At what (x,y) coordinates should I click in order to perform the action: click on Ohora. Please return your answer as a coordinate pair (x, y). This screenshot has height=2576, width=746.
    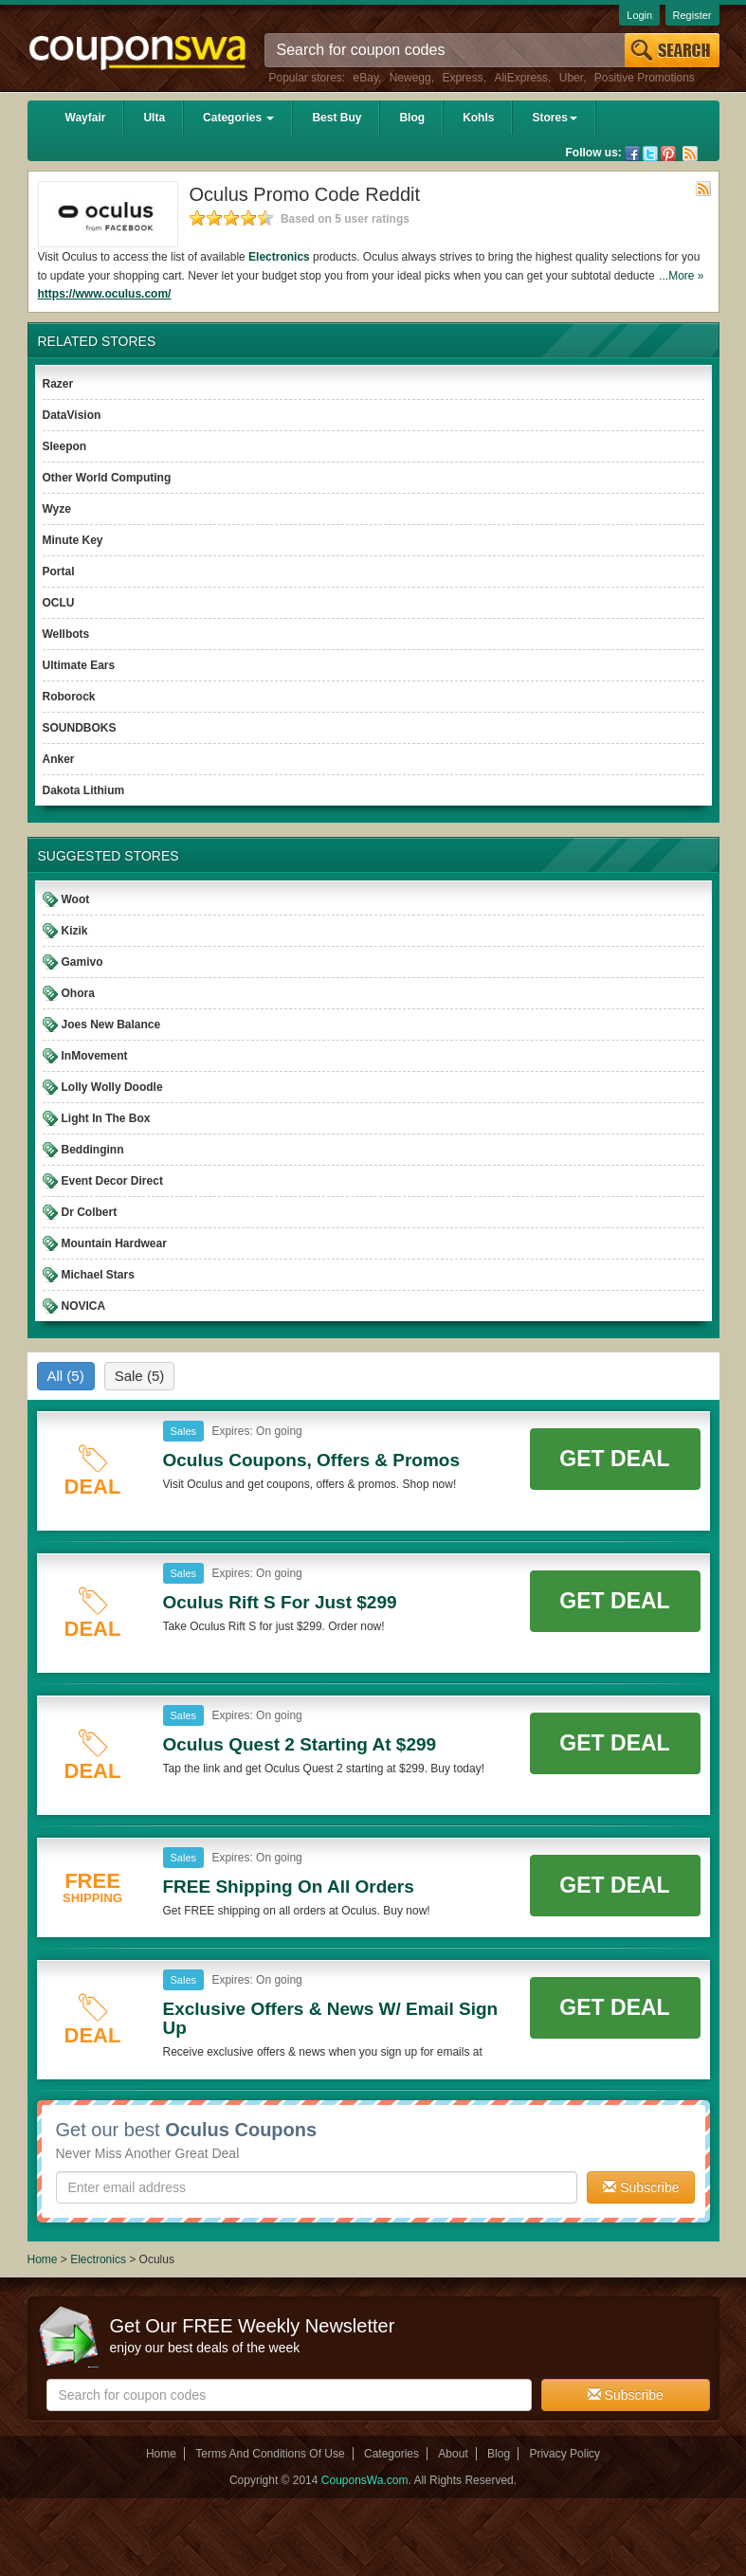
    Looking at the image, I should click on (78, 993).